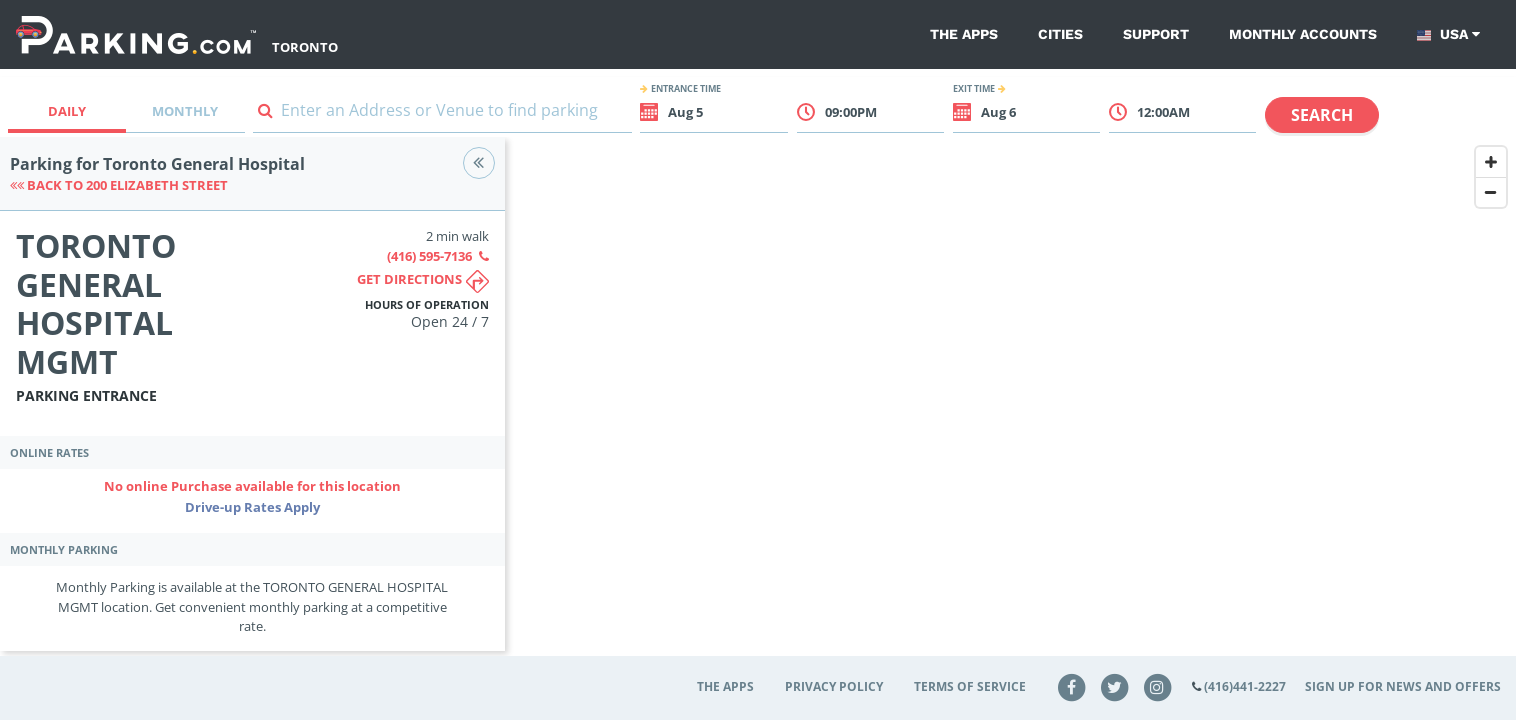 This screenshot has height=720, width=1516. Describe the element at coordinates (1403, 686) in the screenshot. I see `Sign up for news and offers` at that location.